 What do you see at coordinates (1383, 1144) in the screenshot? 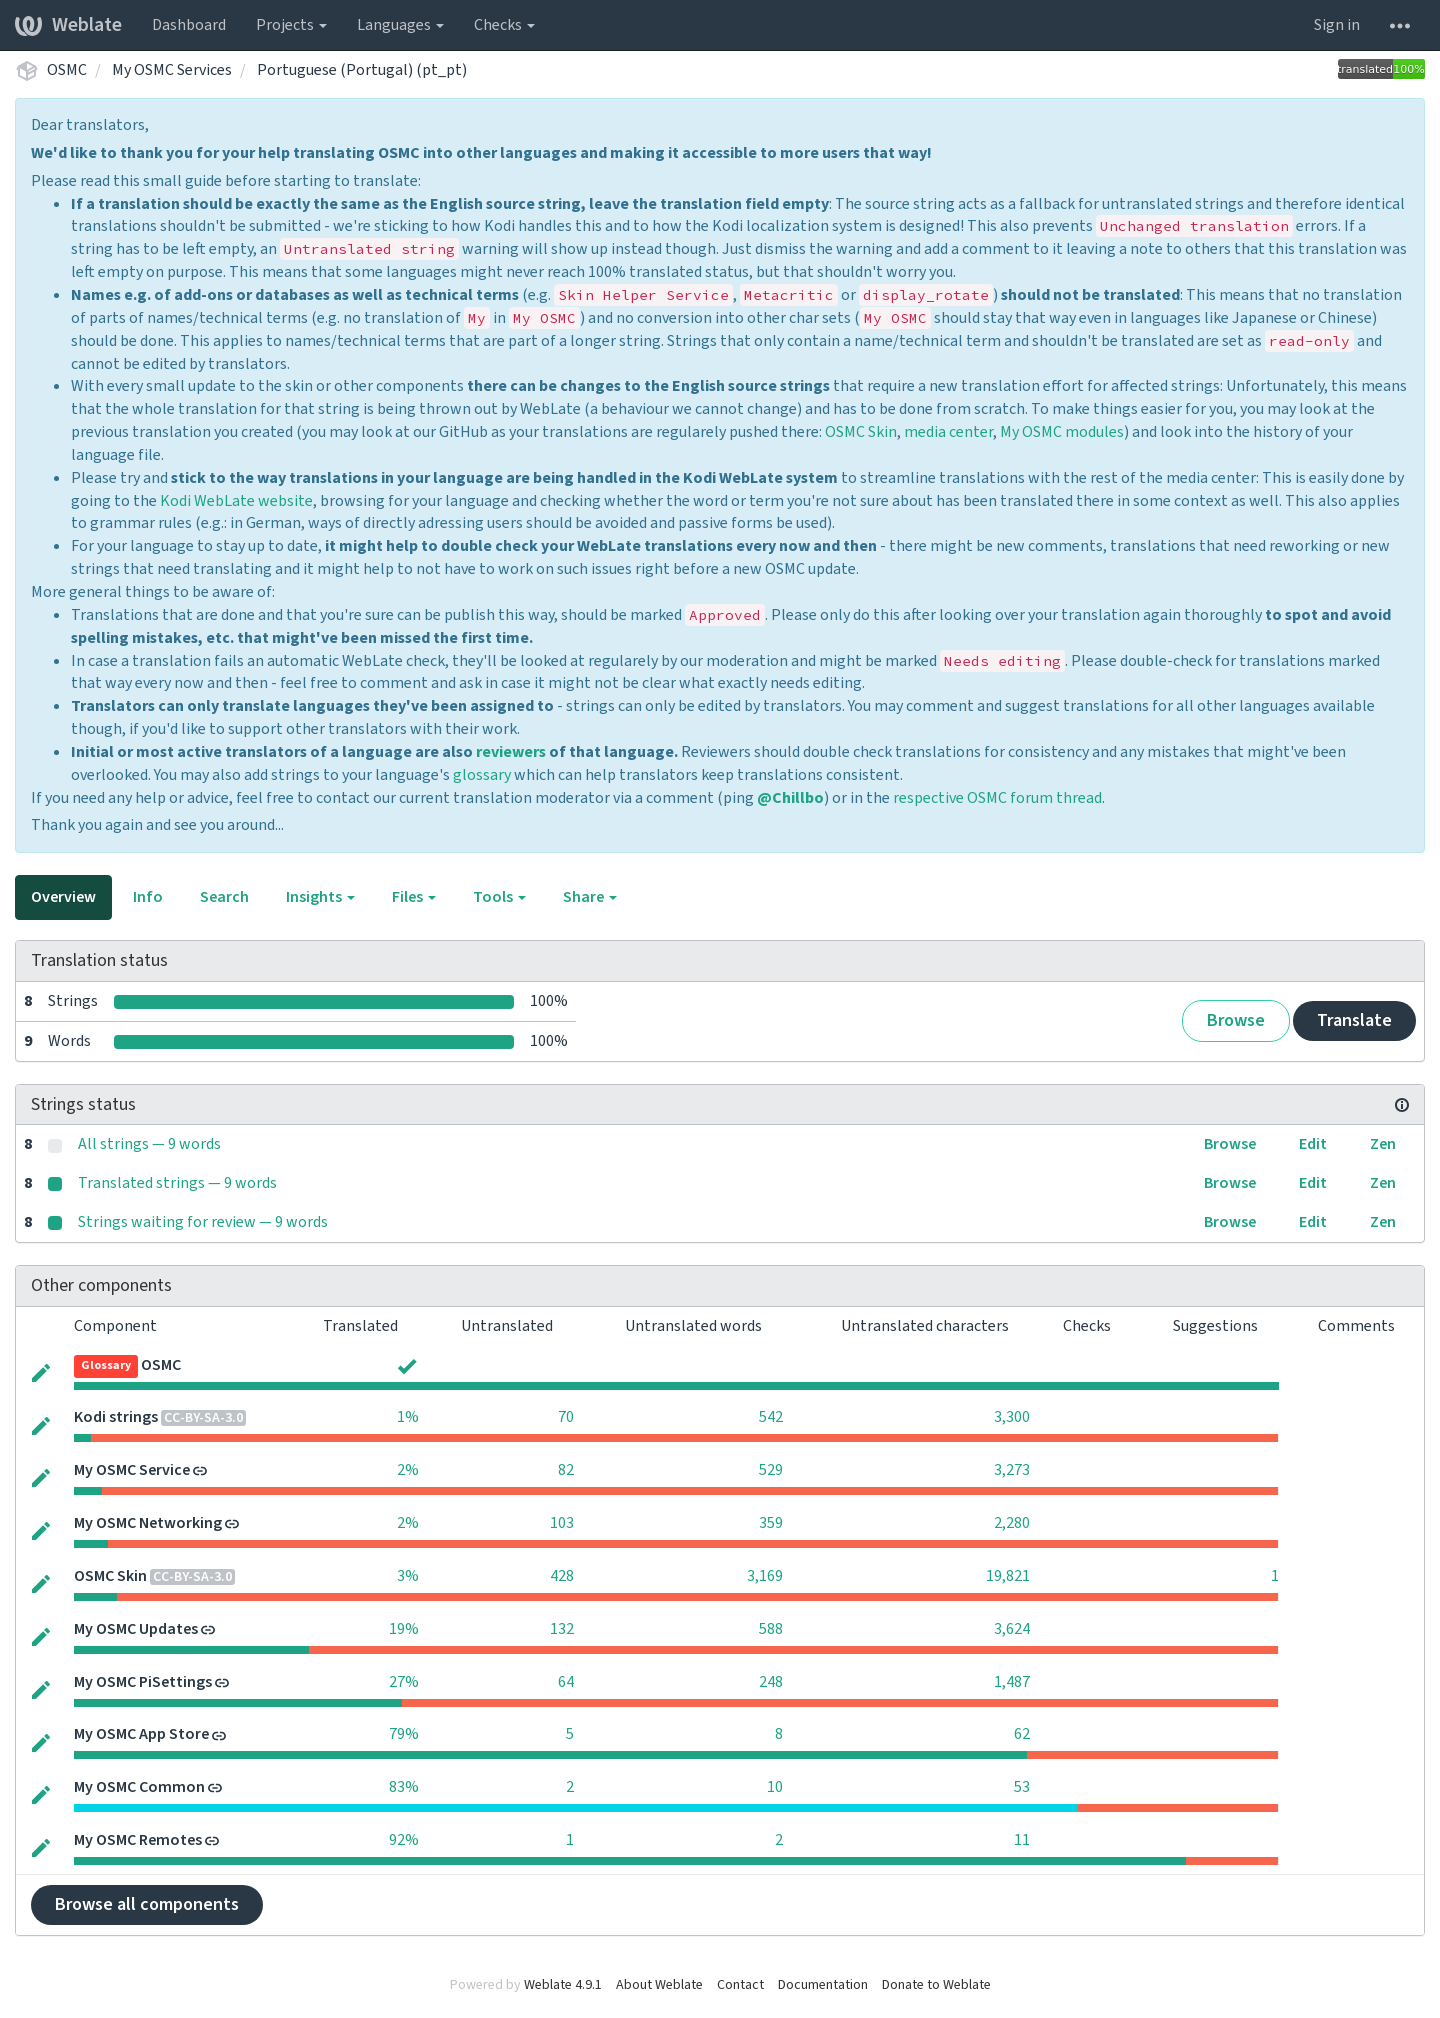
I see `Zen` at bounding box center [1383, 1144].